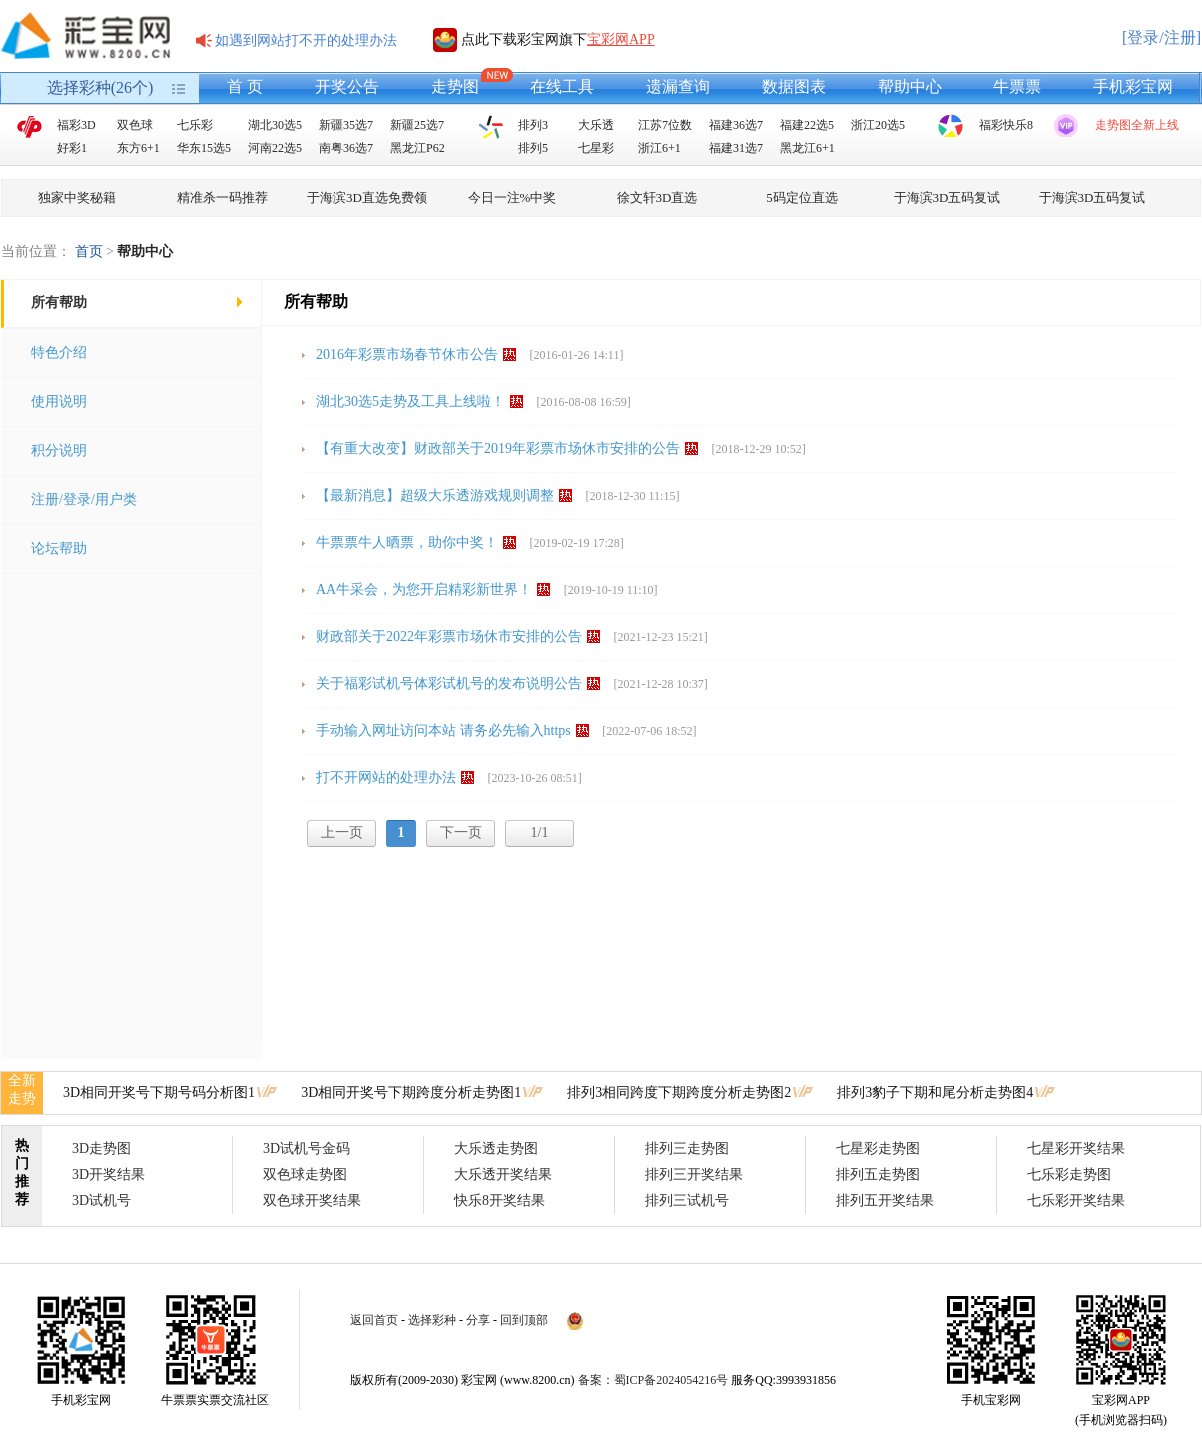 This screenshot has width=1202, height=1456. What do you see at coordinates (794, 86) in the screenshot?
I see `数据图表` at bounding box center [794, 86].